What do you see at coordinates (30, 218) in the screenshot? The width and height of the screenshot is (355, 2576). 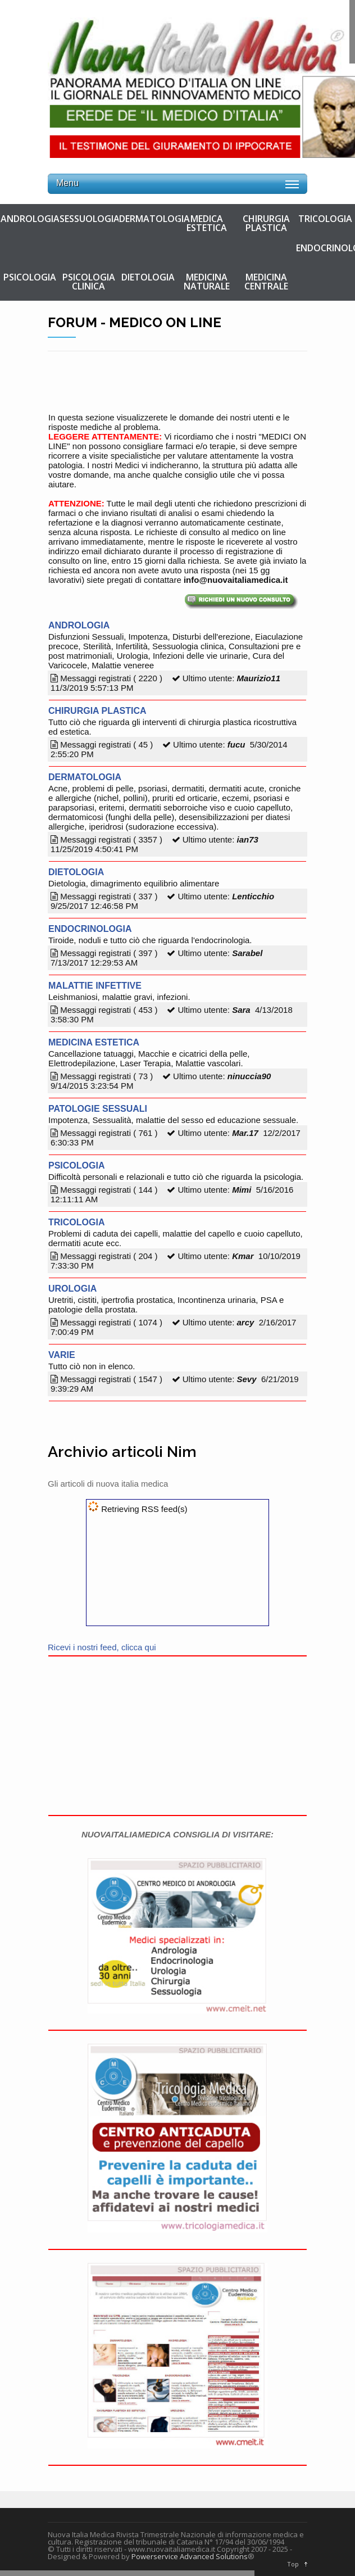 I see `ANDROLOGIA` at bounding box center [30, 218].